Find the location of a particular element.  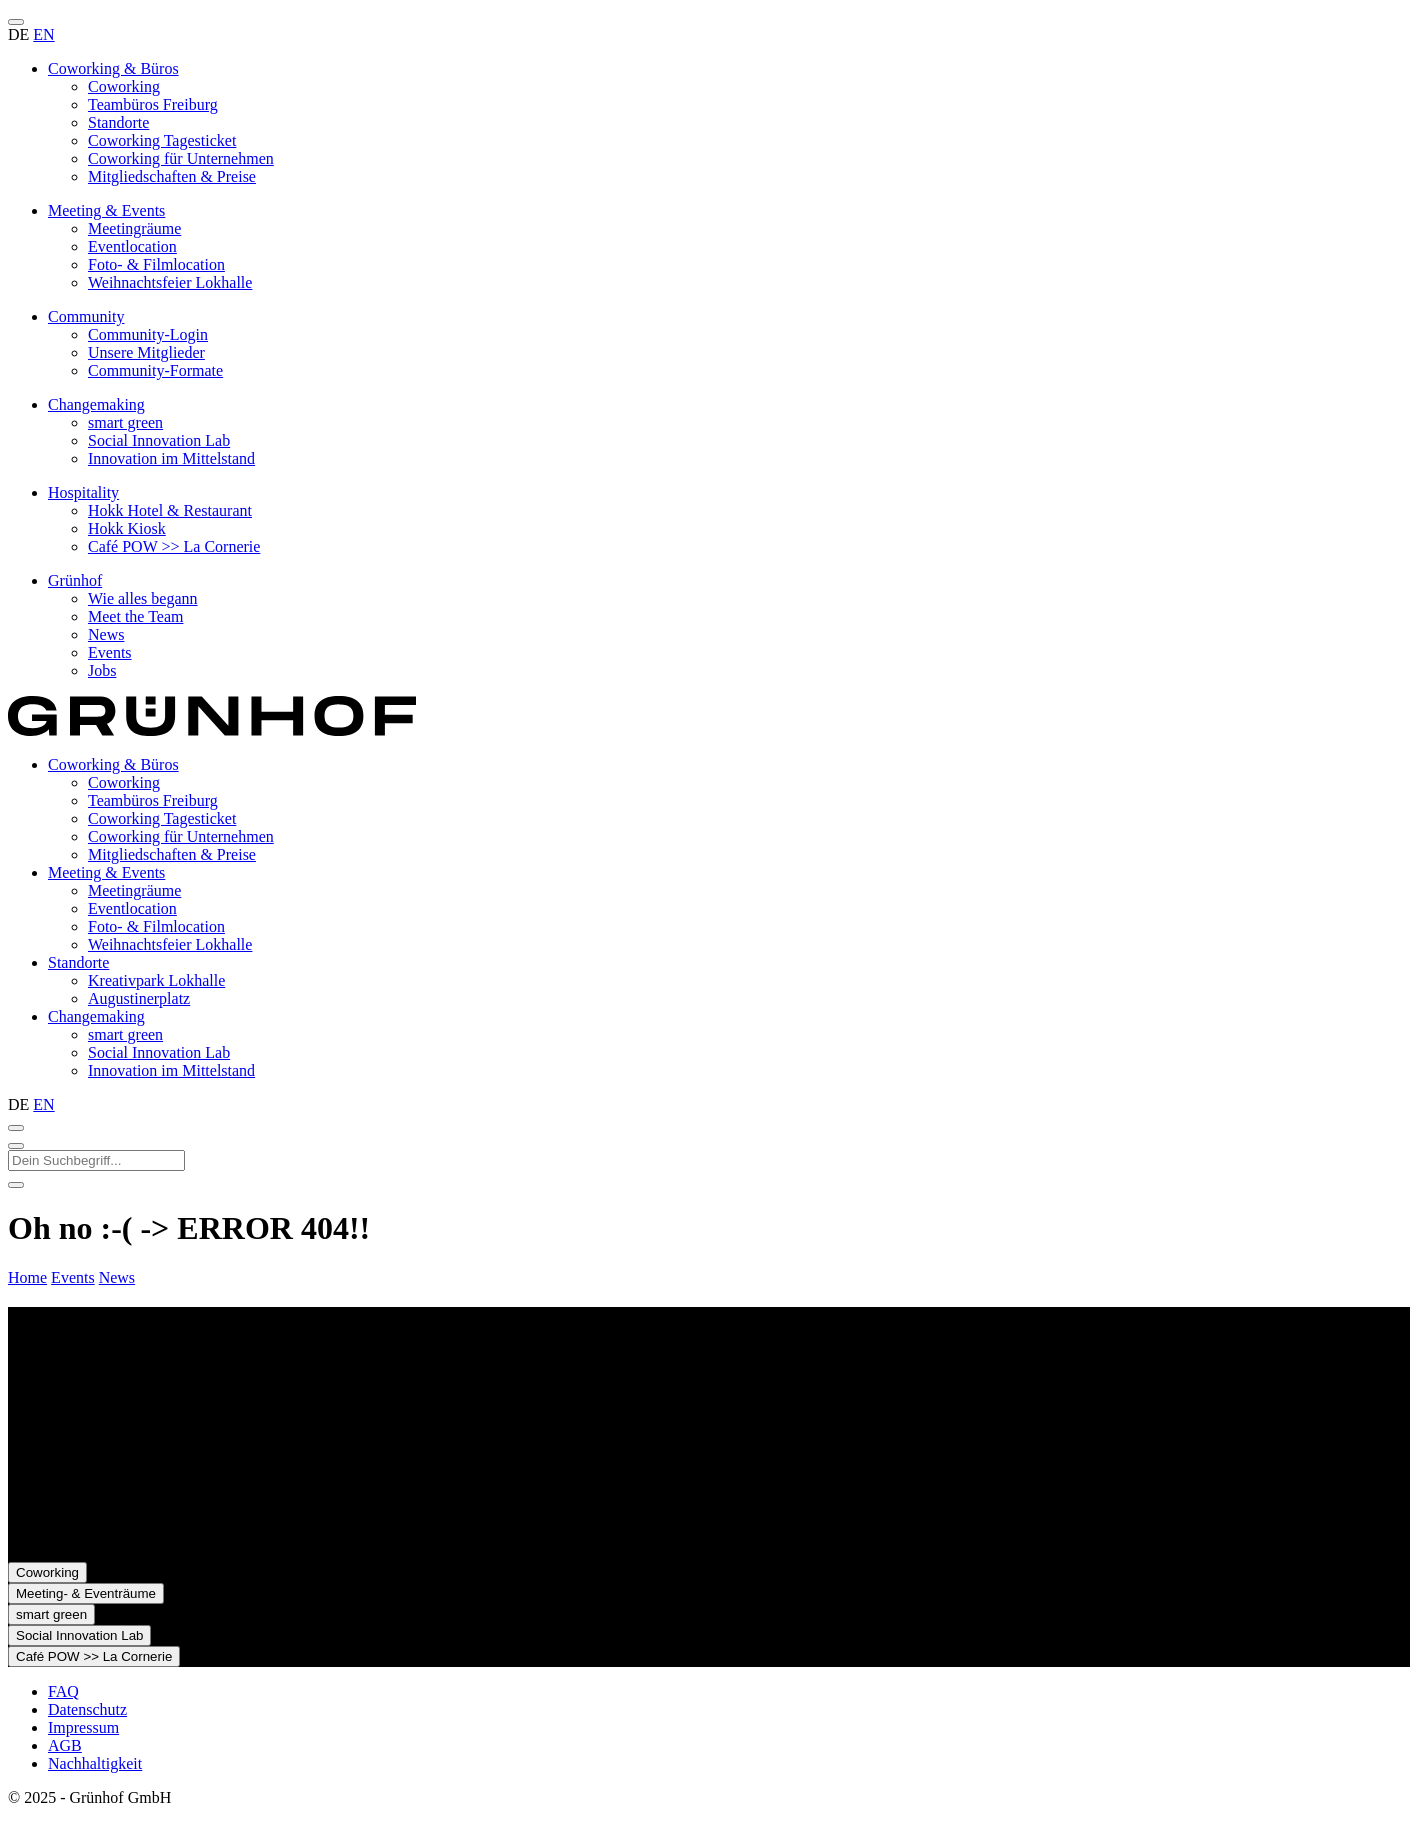

[Menü öffnen] is located at coordinates (16, 22).